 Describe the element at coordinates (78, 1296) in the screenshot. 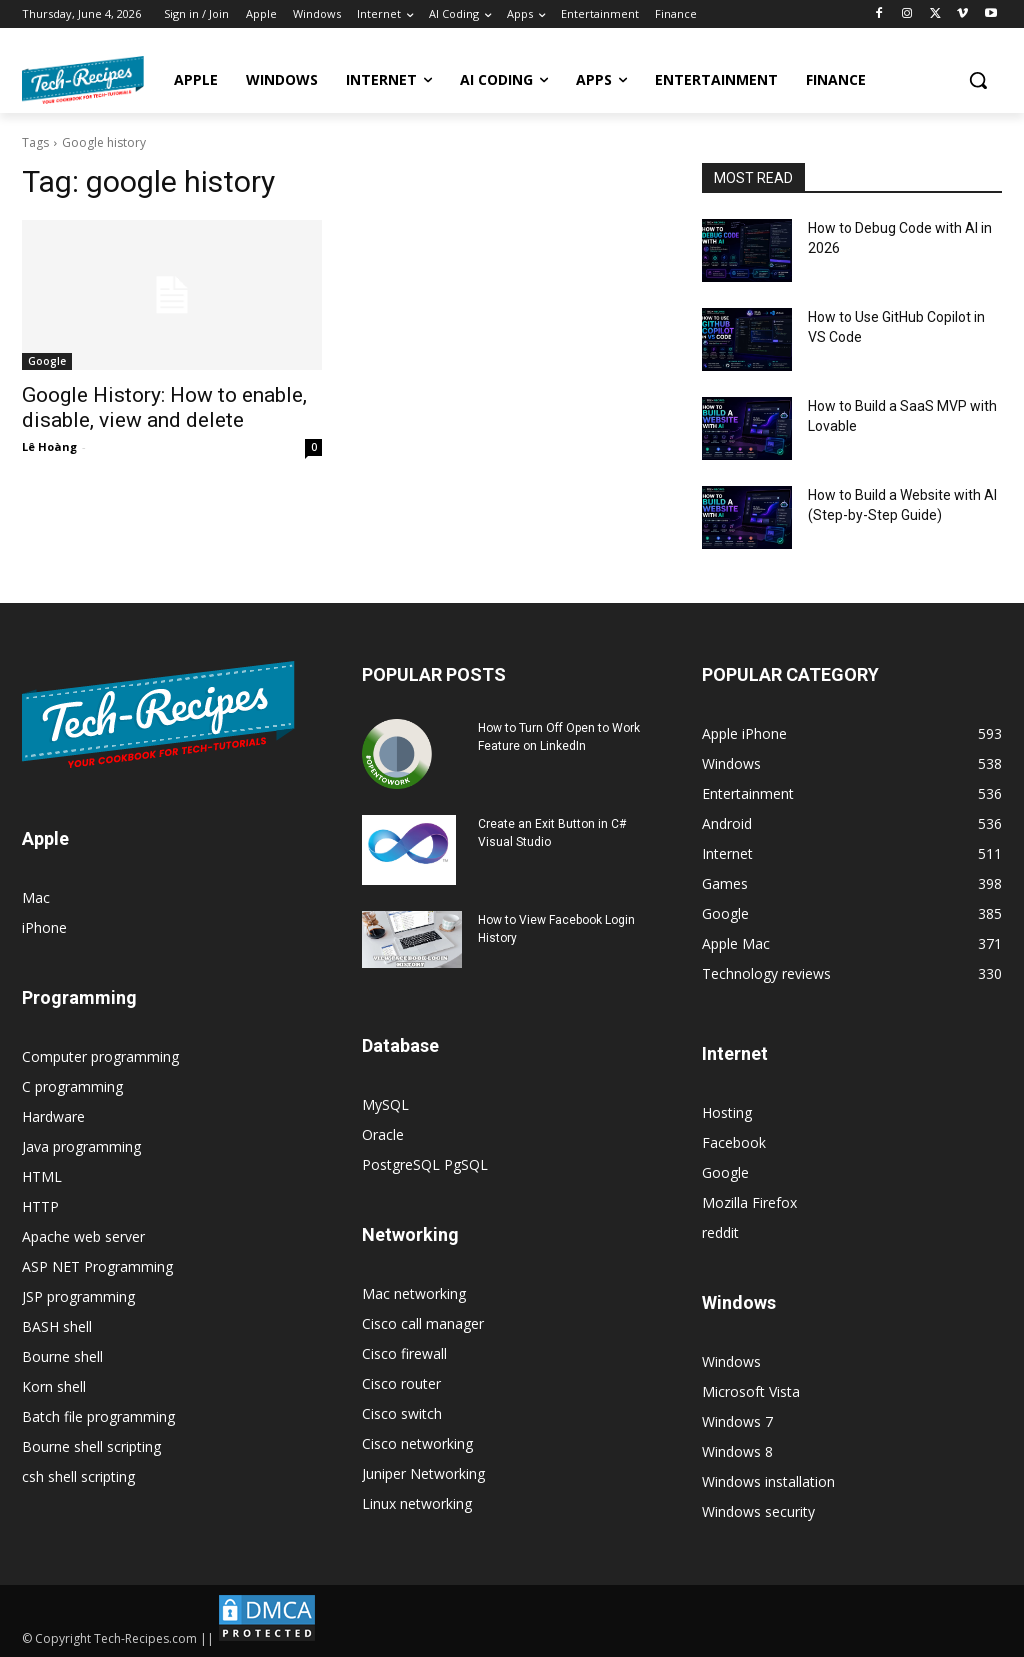

I see `JSP programming` at that location.